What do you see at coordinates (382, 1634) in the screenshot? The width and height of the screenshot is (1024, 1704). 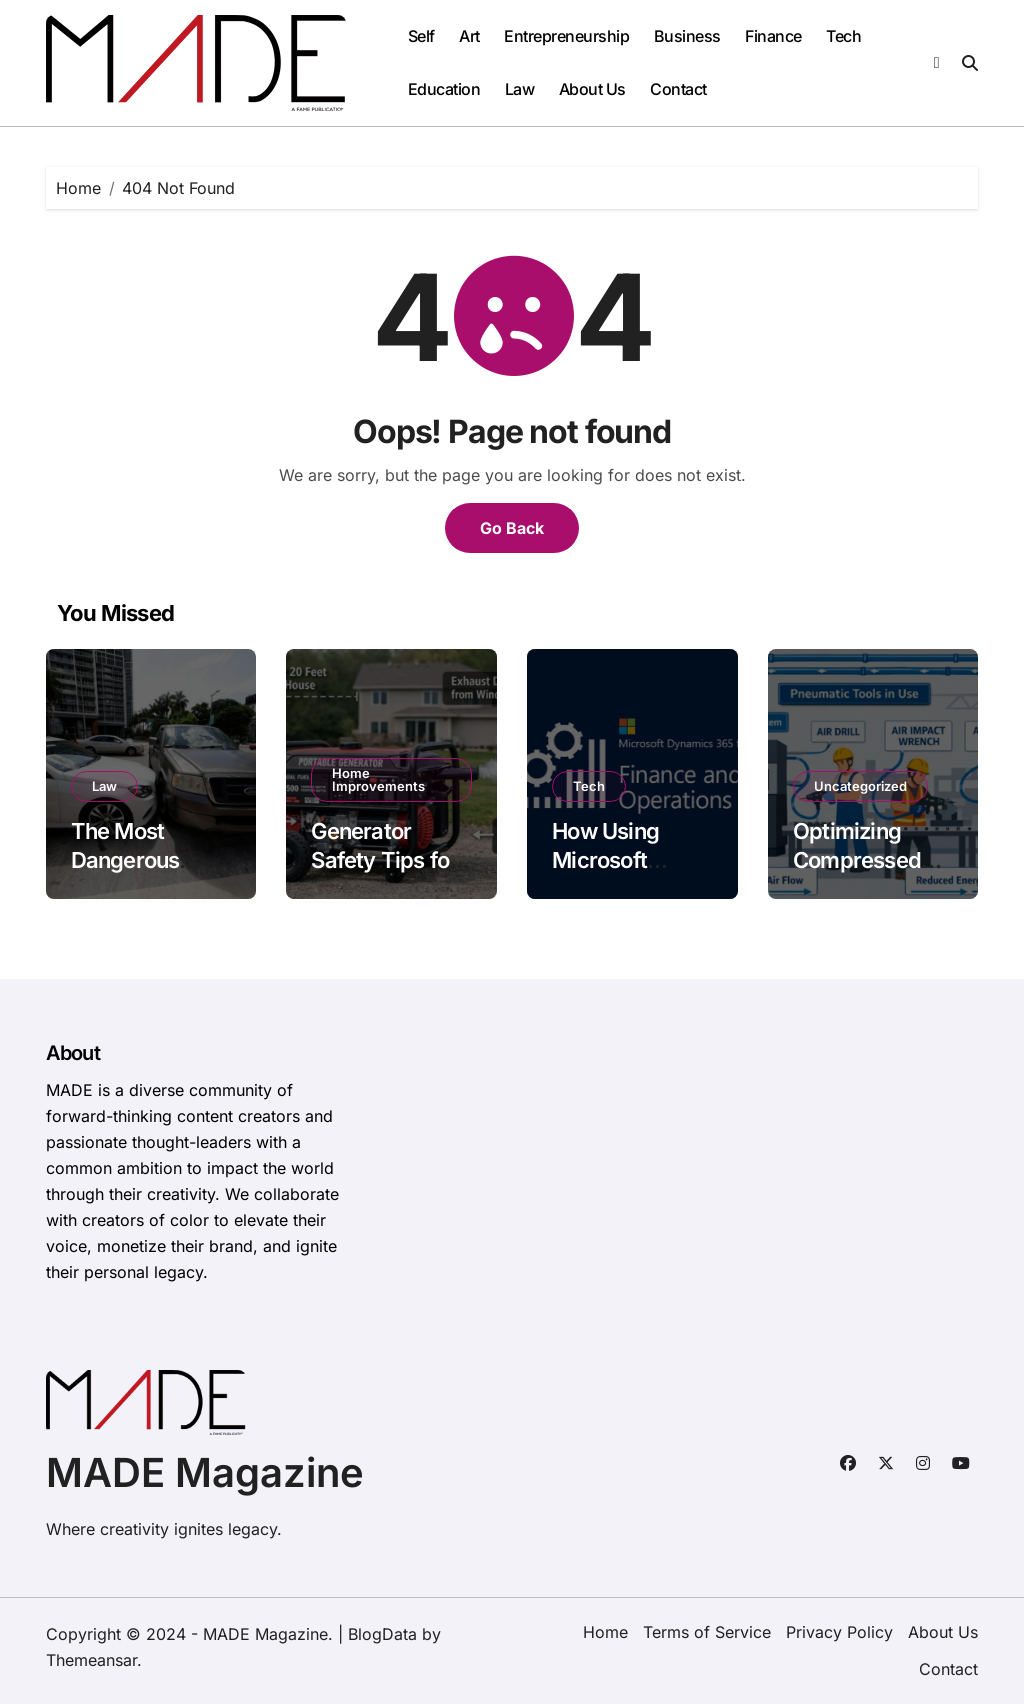 I see `BlogData` at bounding box center [382, 1634].